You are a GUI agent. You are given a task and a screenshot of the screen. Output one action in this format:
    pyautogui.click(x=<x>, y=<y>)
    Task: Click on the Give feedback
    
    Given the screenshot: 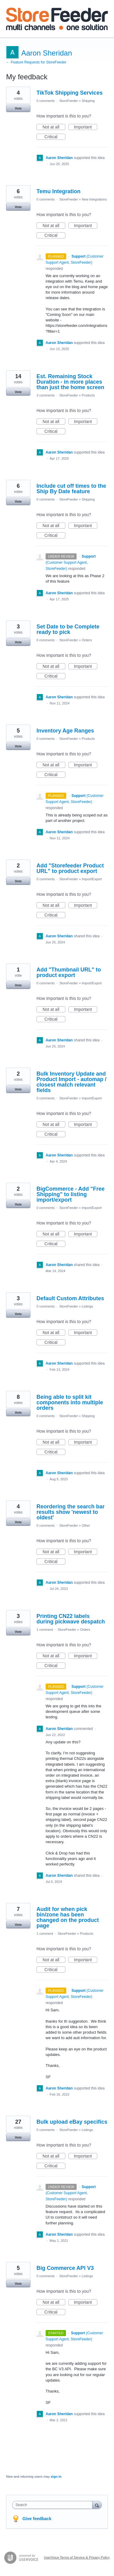 What is the action you would take?
    pyautogui.click(x=36, y=2518)
    